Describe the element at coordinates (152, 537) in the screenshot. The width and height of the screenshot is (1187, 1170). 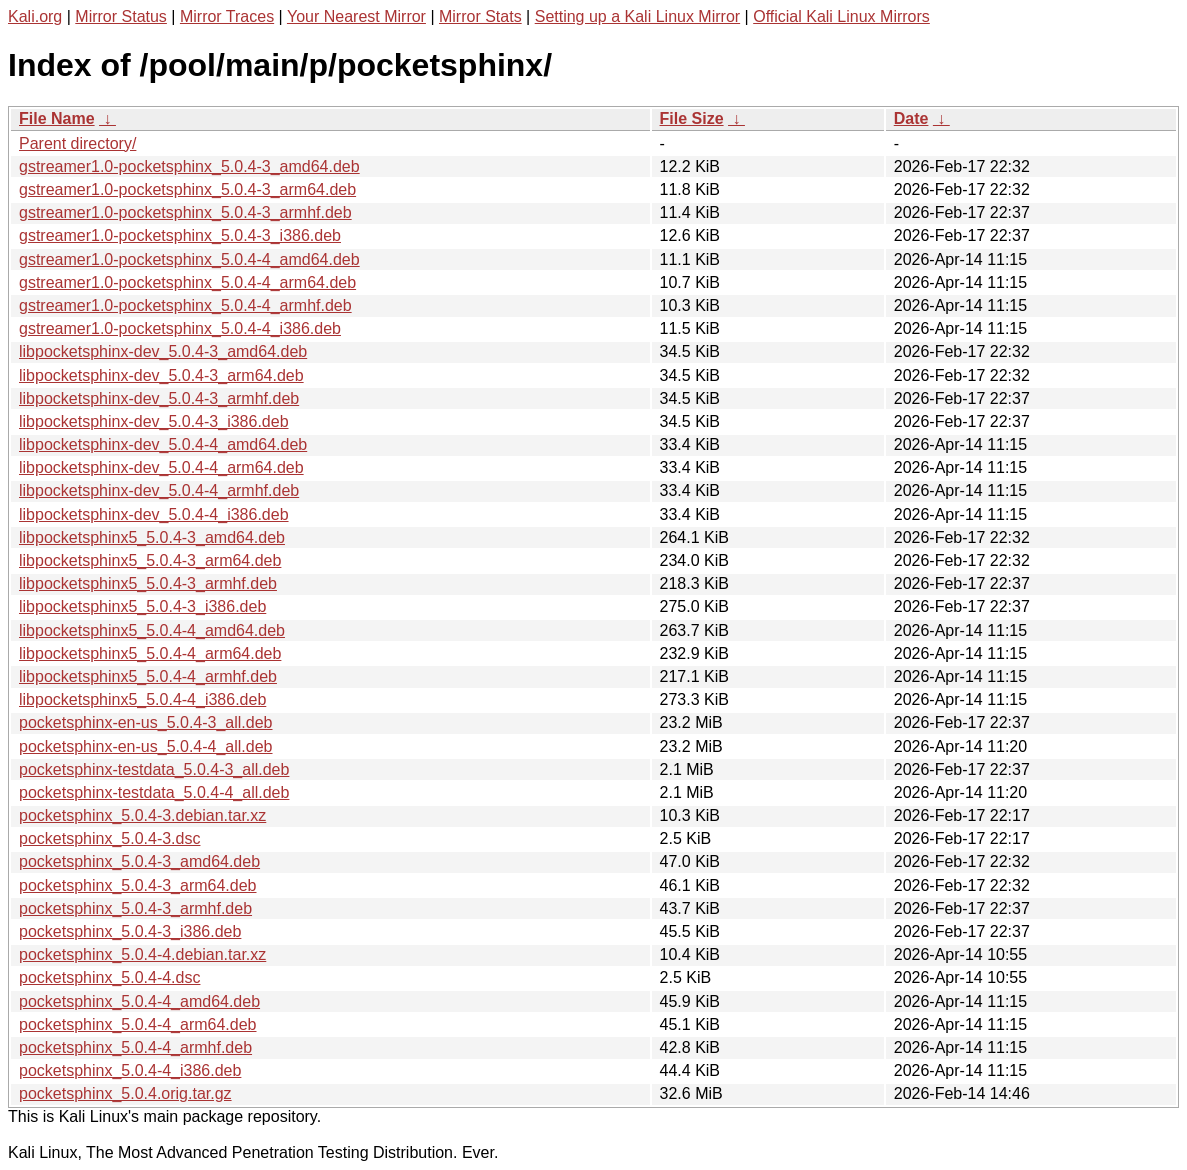
I see `libpocketsphinx5_5.0.4-3_amd64.deb` at that location.